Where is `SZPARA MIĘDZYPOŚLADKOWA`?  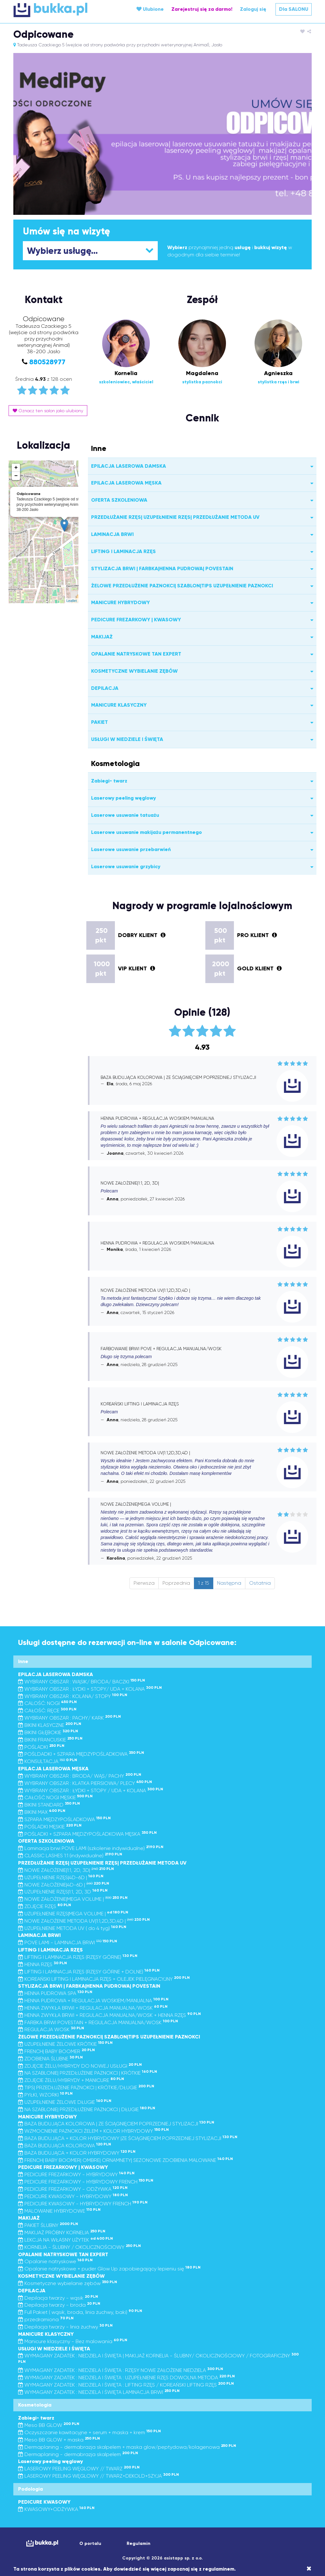
SZPARA MIĘDZYPOŚLADKOWA is located at coordinates (64, 1819).